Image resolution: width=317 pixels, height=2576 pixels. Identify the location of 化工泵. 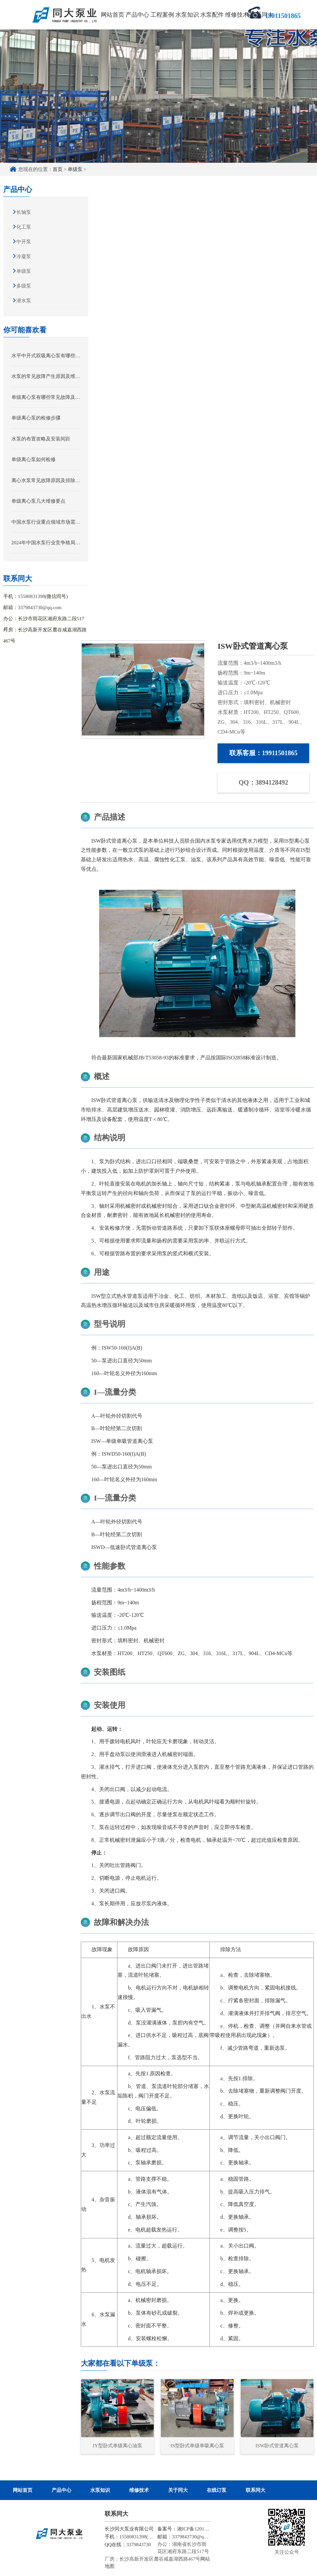
(23, 227).